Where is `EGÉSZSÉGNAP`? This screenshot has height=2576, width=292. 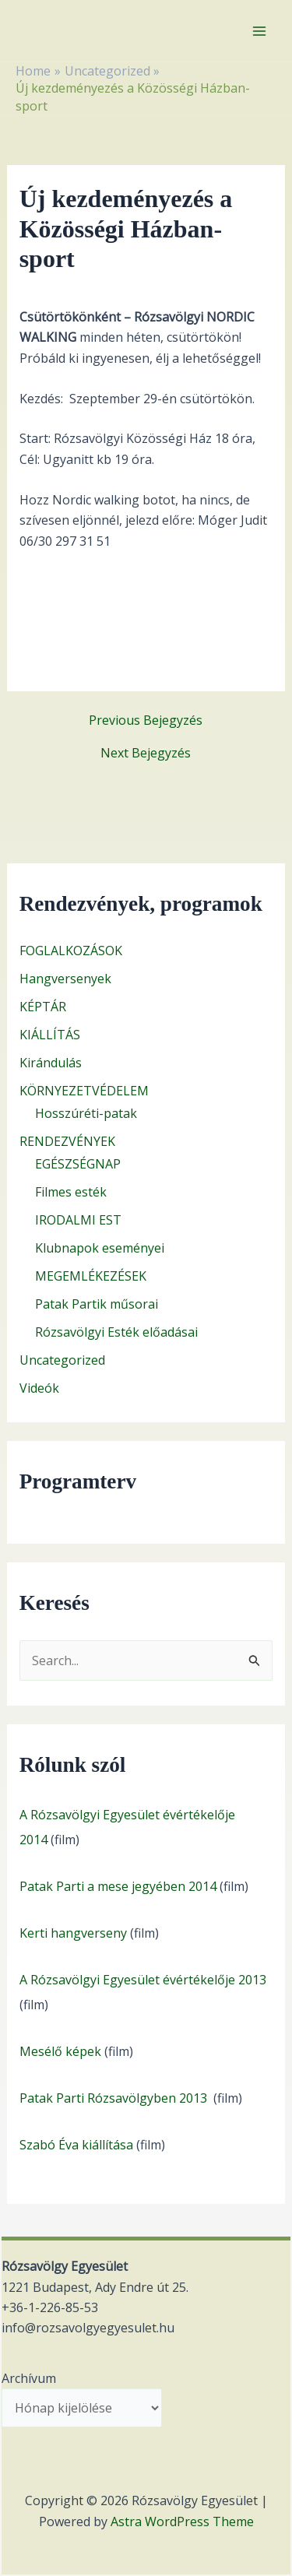 EGÉSZSÉGNAP is located at coordinates (78, 1163).